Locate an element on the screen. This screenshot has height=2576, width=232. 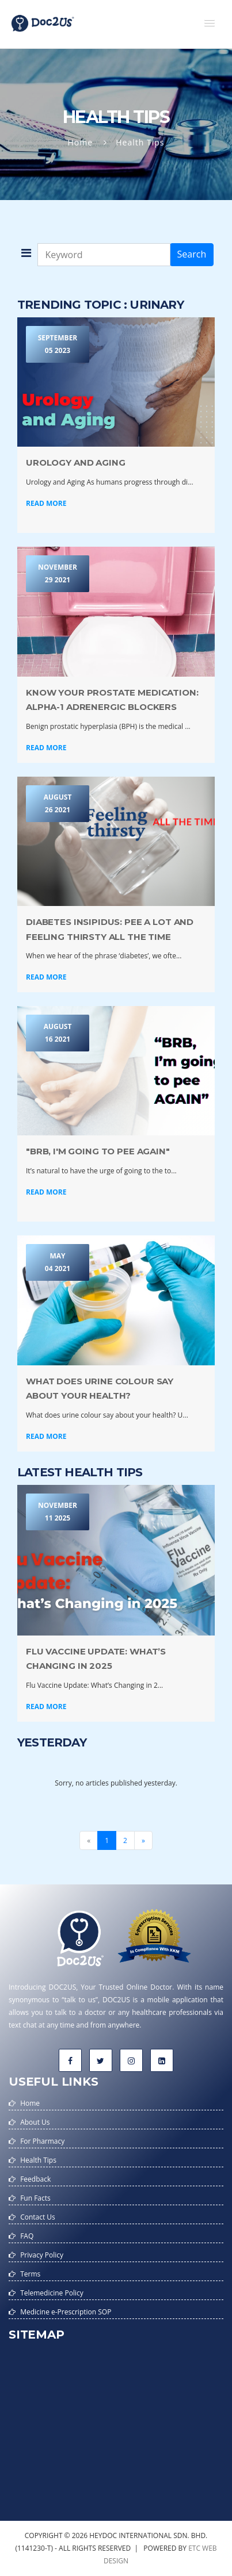
Feedback is located at coordinates (35, 2179).